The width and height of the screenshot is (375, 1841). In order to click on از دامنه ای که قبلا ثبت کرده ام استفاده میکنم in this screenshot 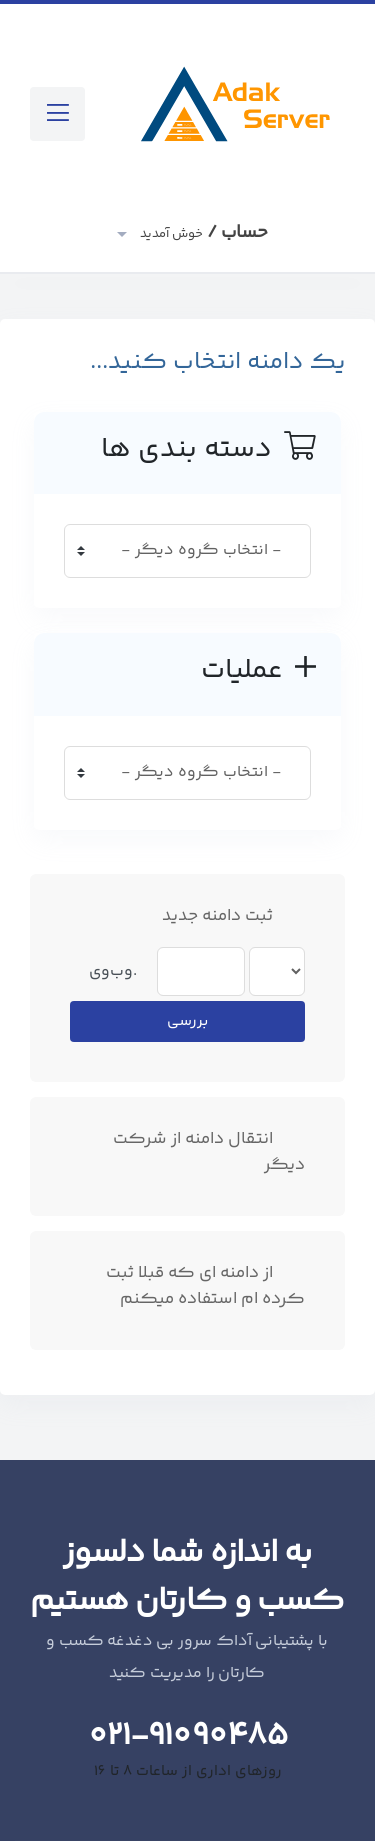, I will do `click(205, 1286)`.